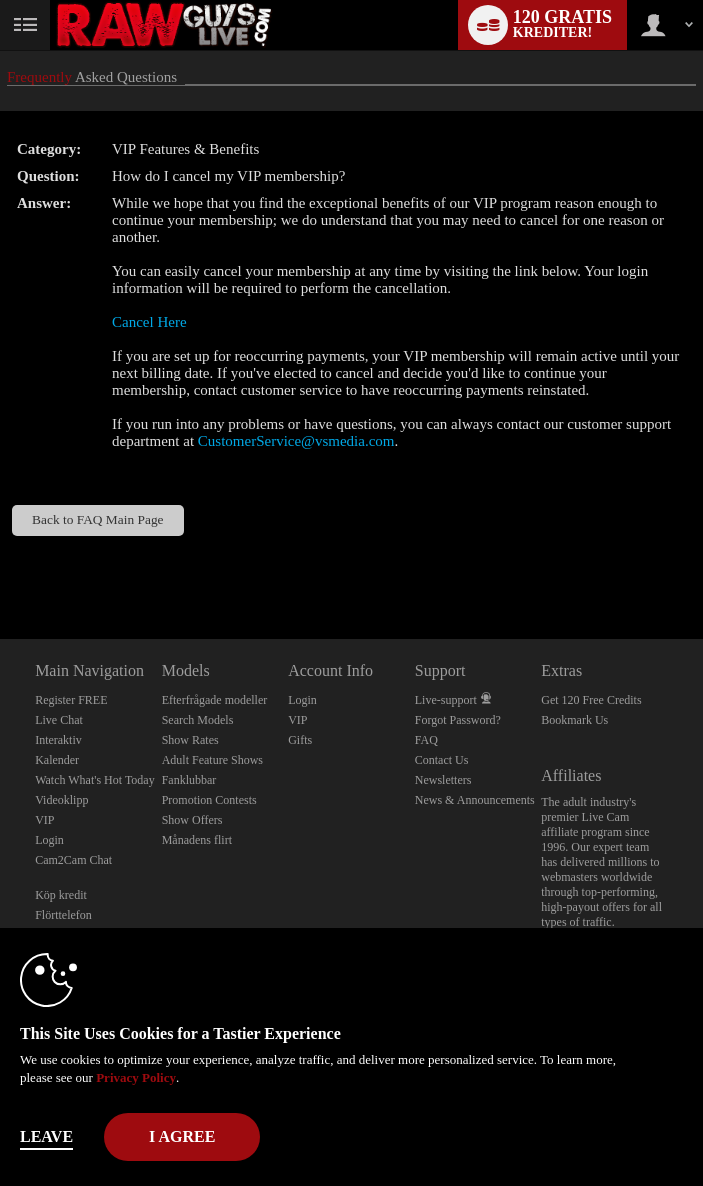  What do you see at coordinates (296, 441) in the screenshot?
I see `CustomerService@vsmedia.com` at bounding box center [296, 441].